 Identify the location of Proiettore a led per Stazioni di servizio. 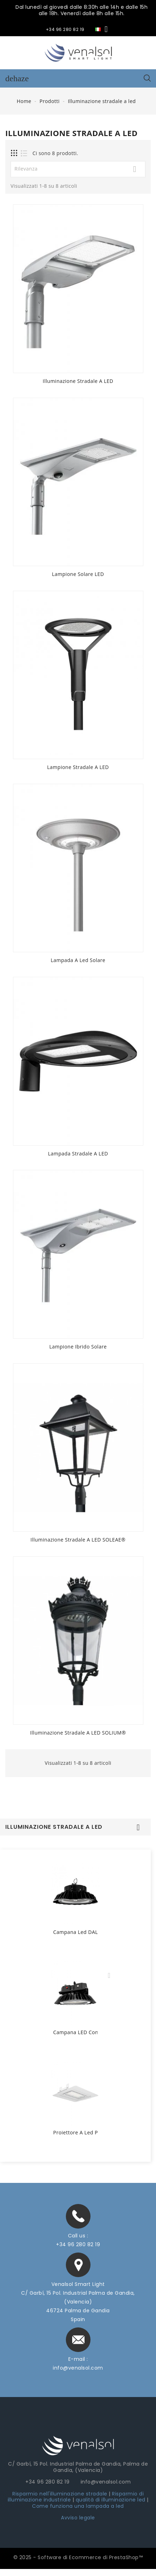
(75, 2133).